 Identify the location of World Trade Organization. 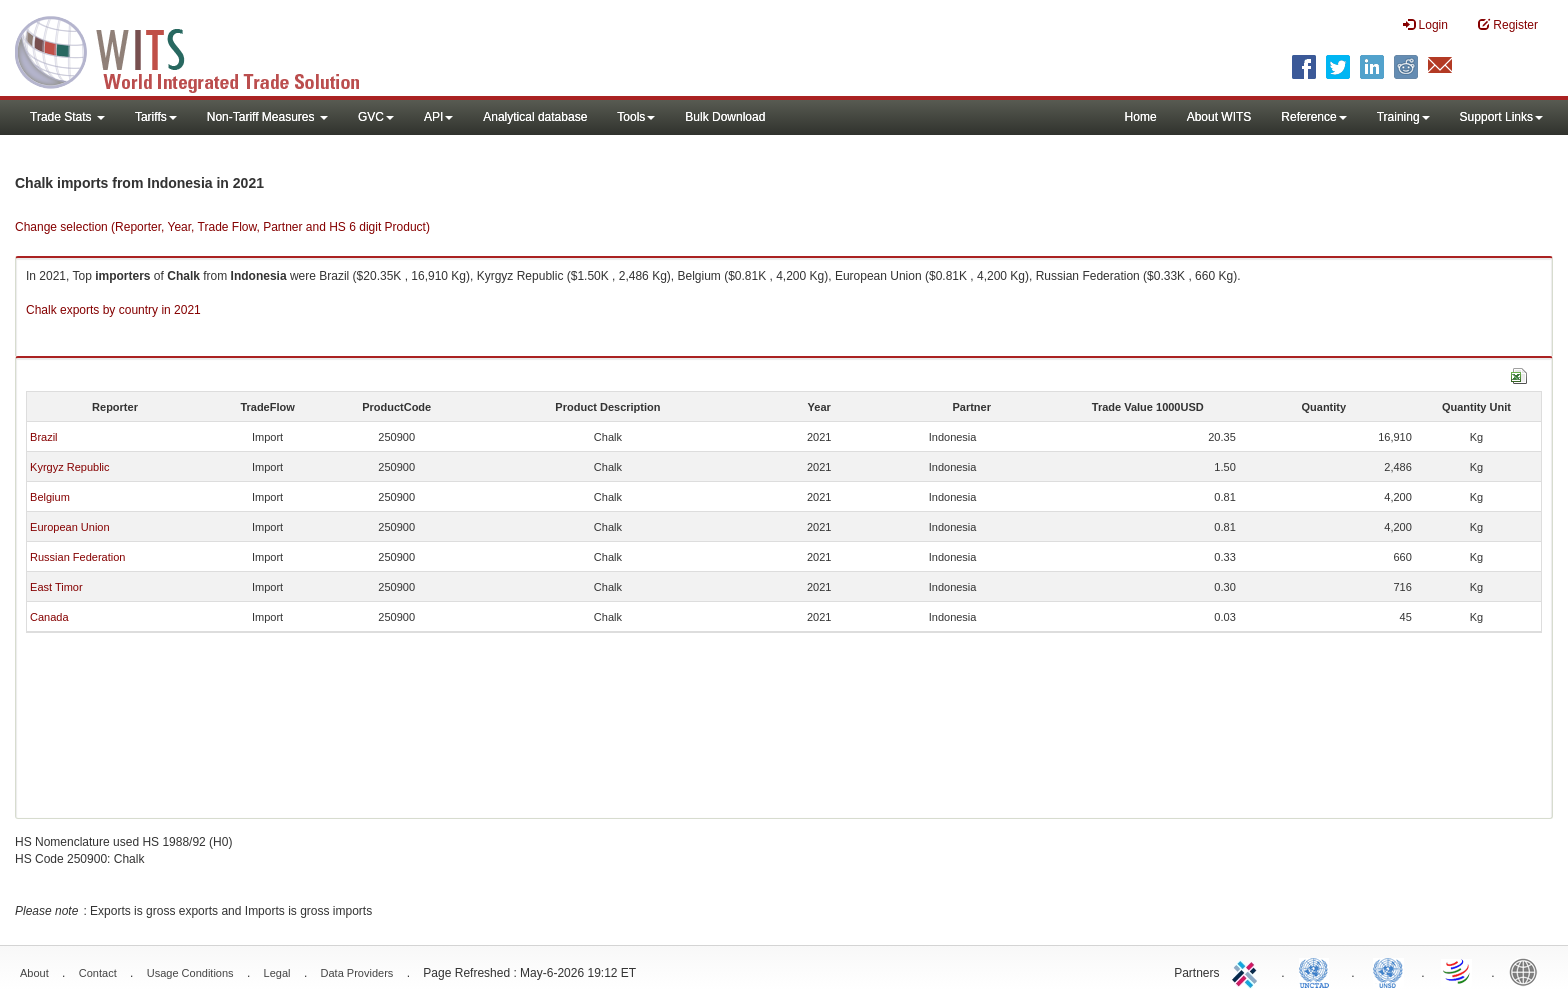
(1458, 971).